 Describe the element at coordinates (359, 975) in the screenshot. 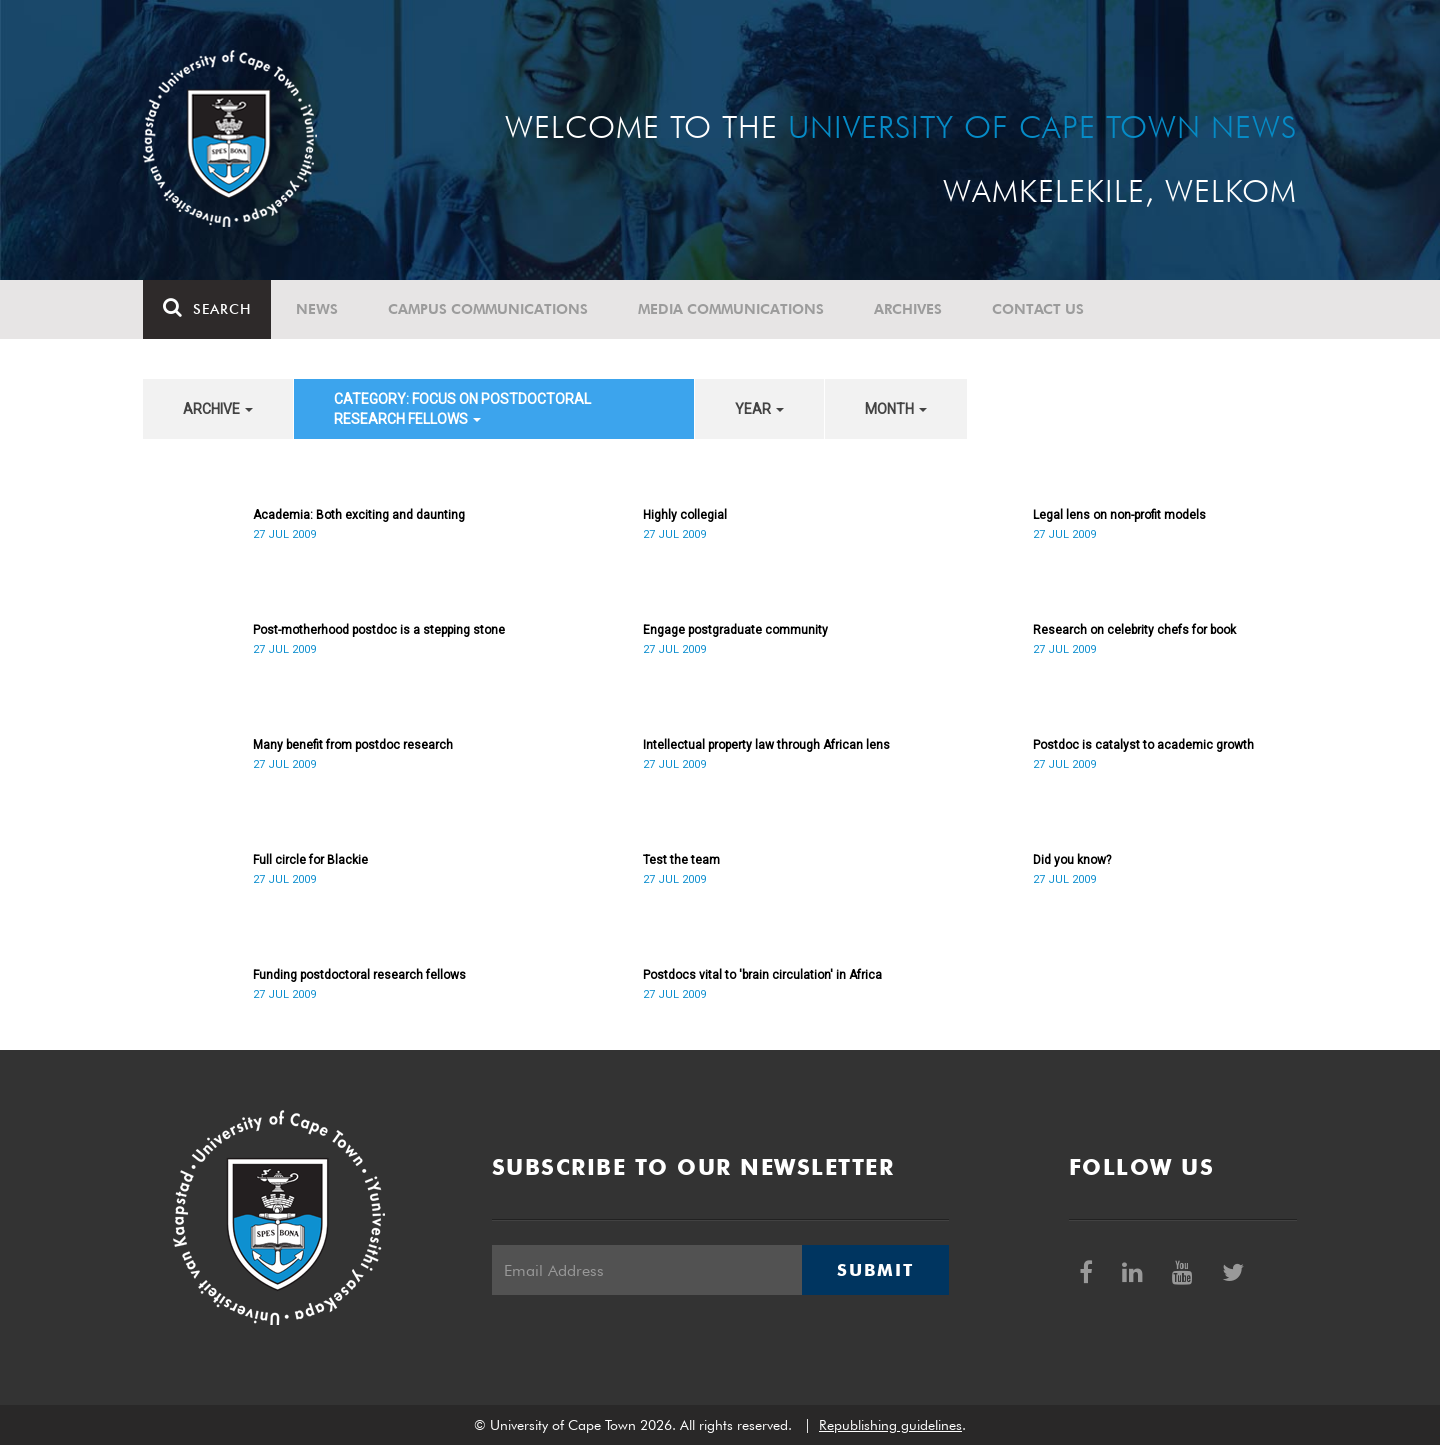

I see `Funding postdoctoral research fellows` at that location.